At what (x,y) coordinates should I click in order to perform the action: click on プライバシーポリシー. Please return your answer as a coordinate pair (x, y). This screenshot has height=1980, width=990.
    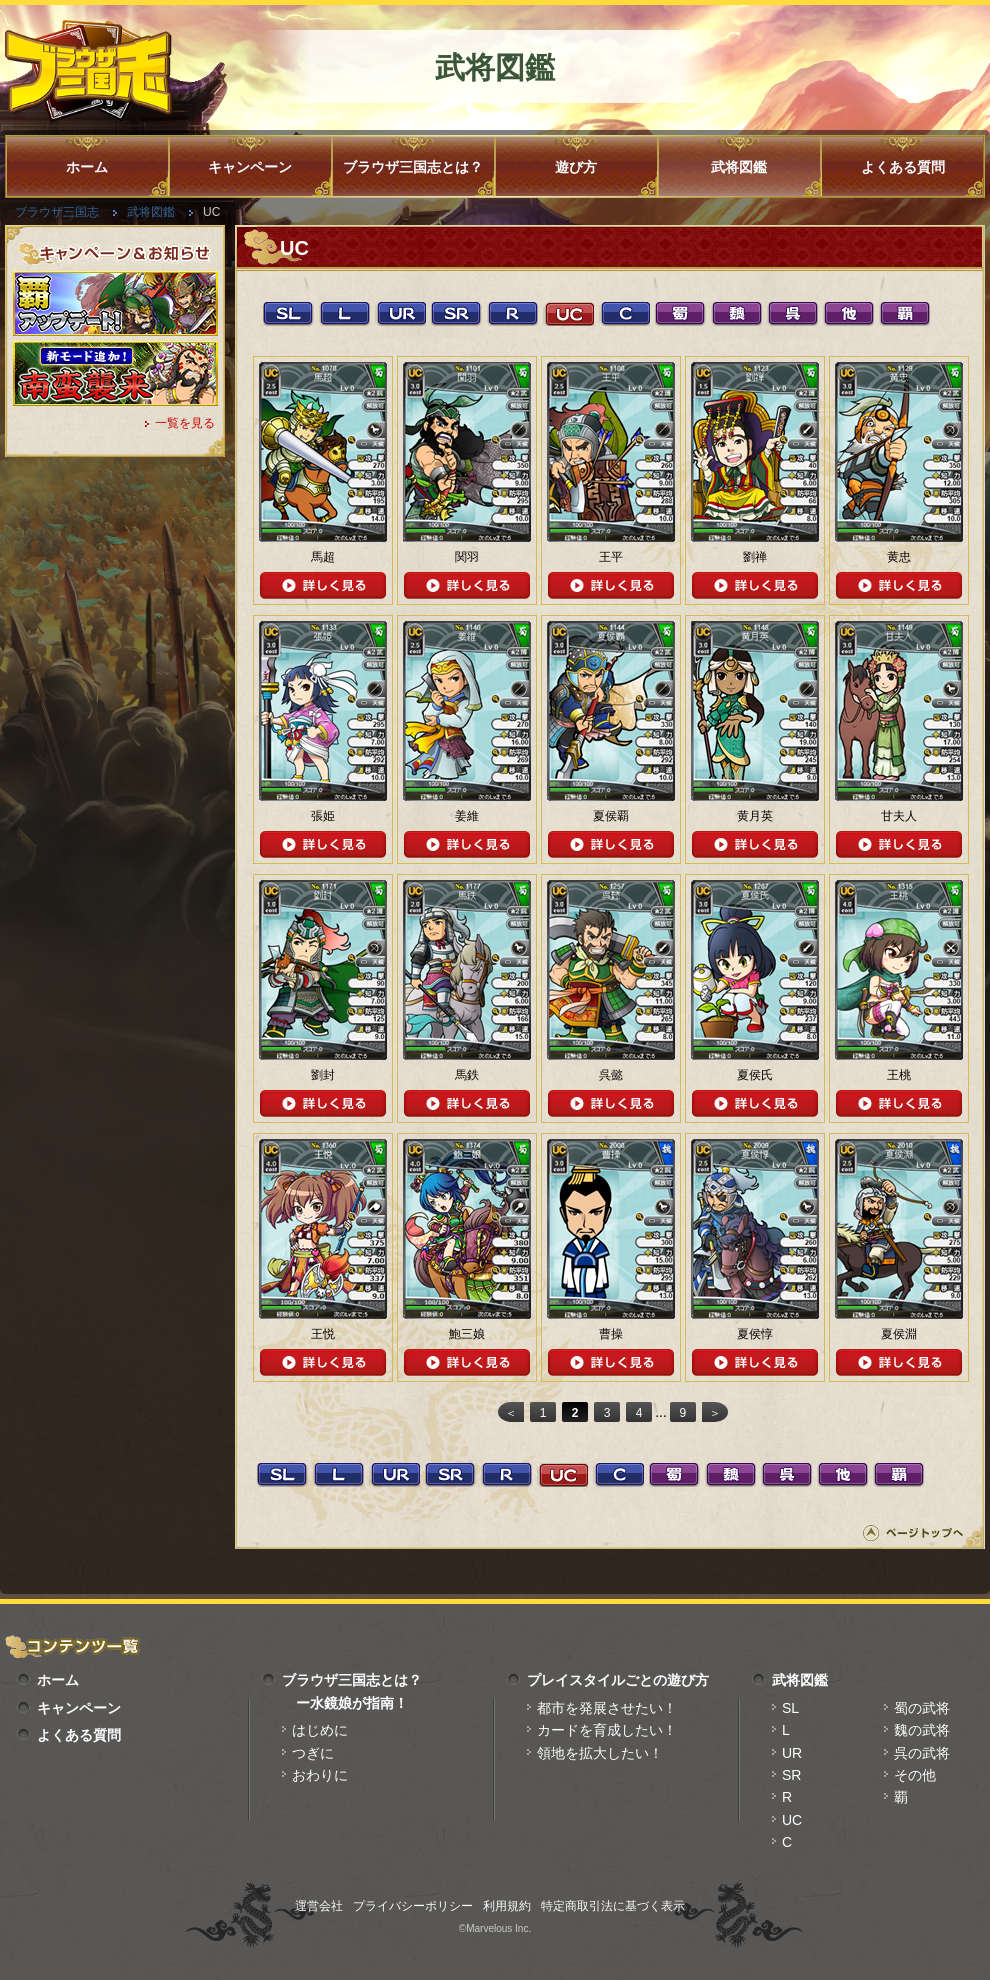
    Looking at the image, I should click on (413, 1906).